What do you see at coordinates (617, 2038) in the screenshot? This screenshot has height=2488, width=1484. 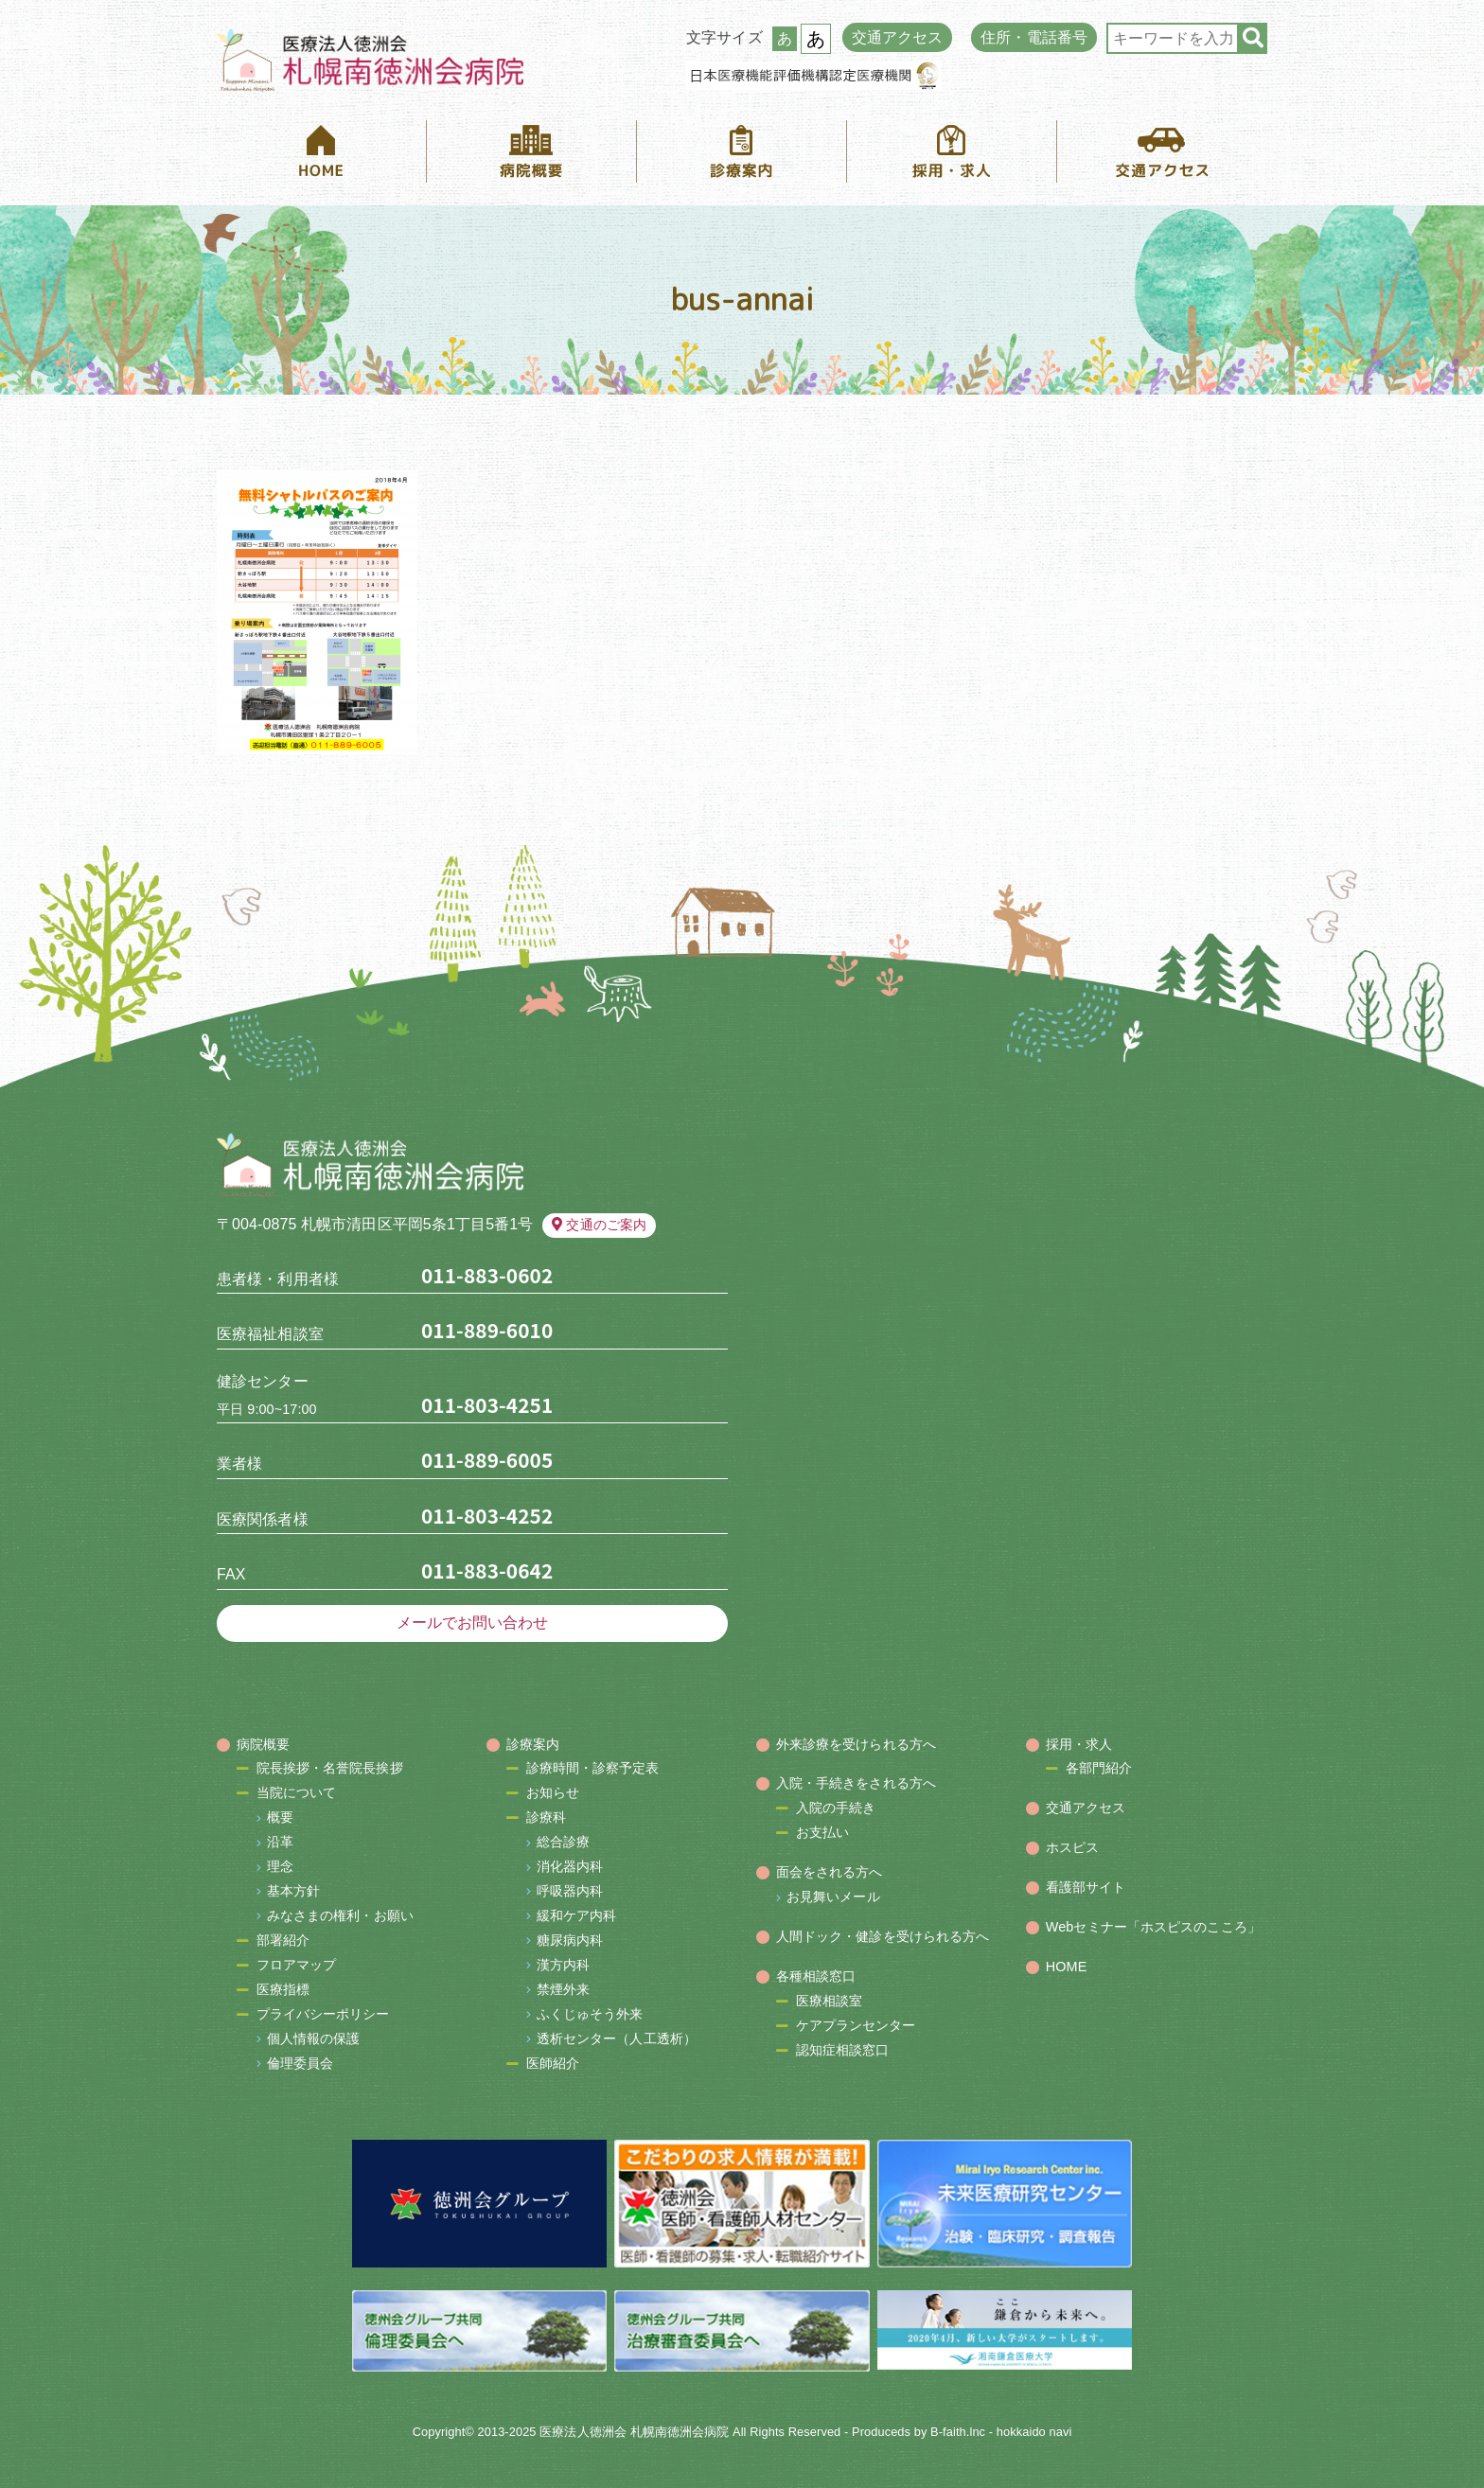 I see `透析センター（人工透析）` at bounding box center [617, 2038].